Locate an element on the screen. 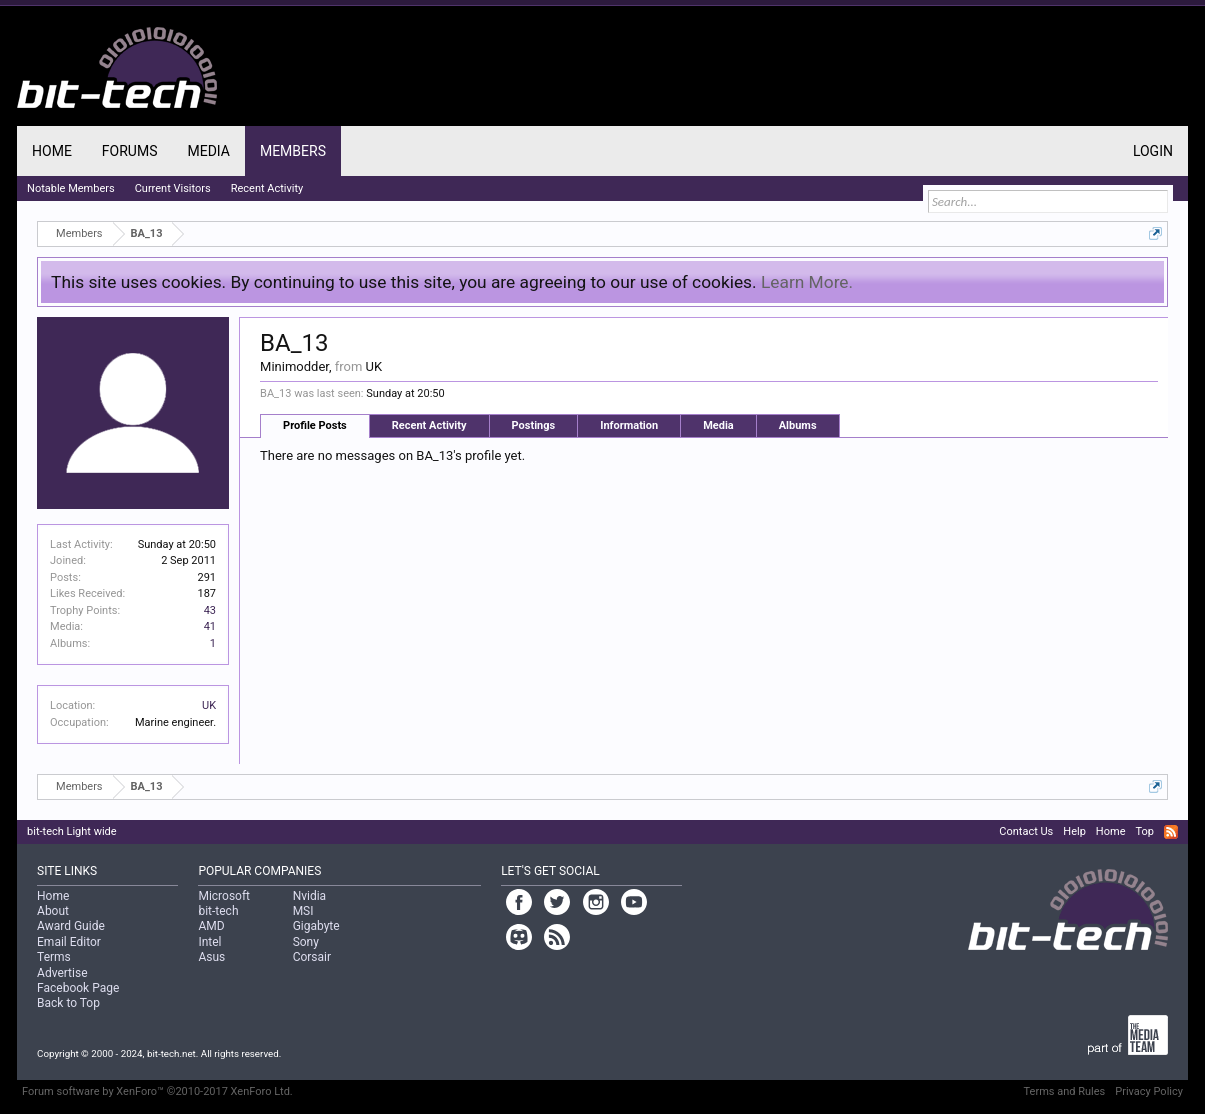 This screenshot has height=1114, width=1205. Privacy Policy is located at coordinates (1149, 1091).